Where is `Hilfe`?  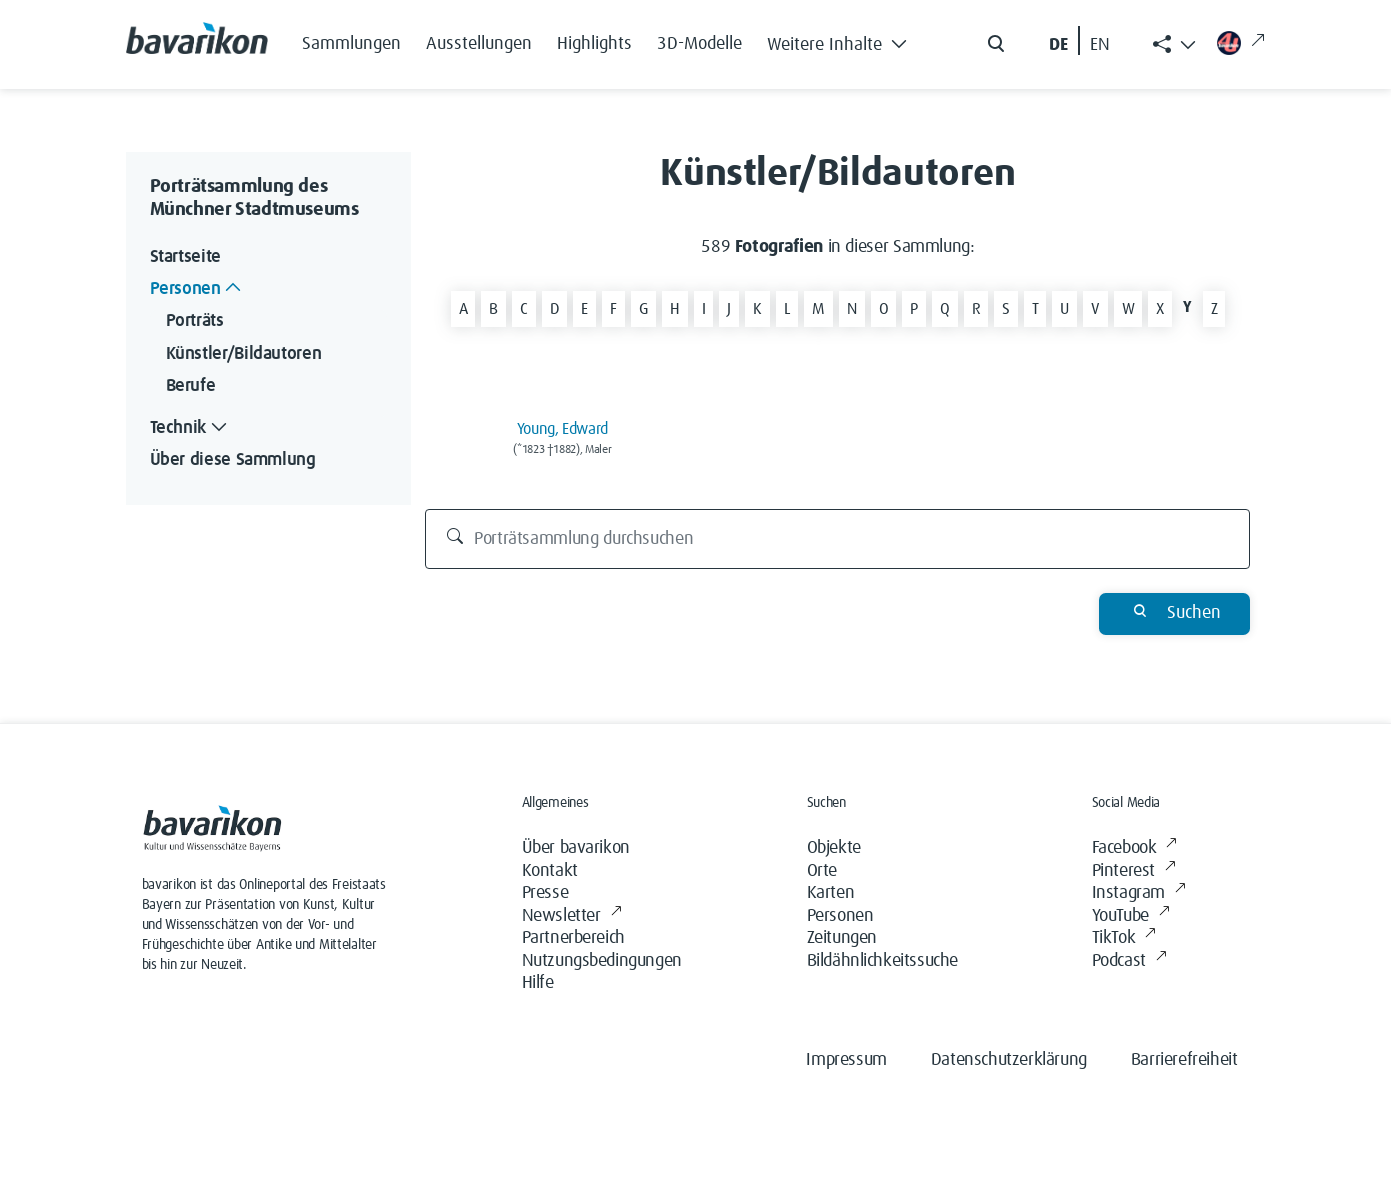
Hilfe is located at coordinates (538, 983).